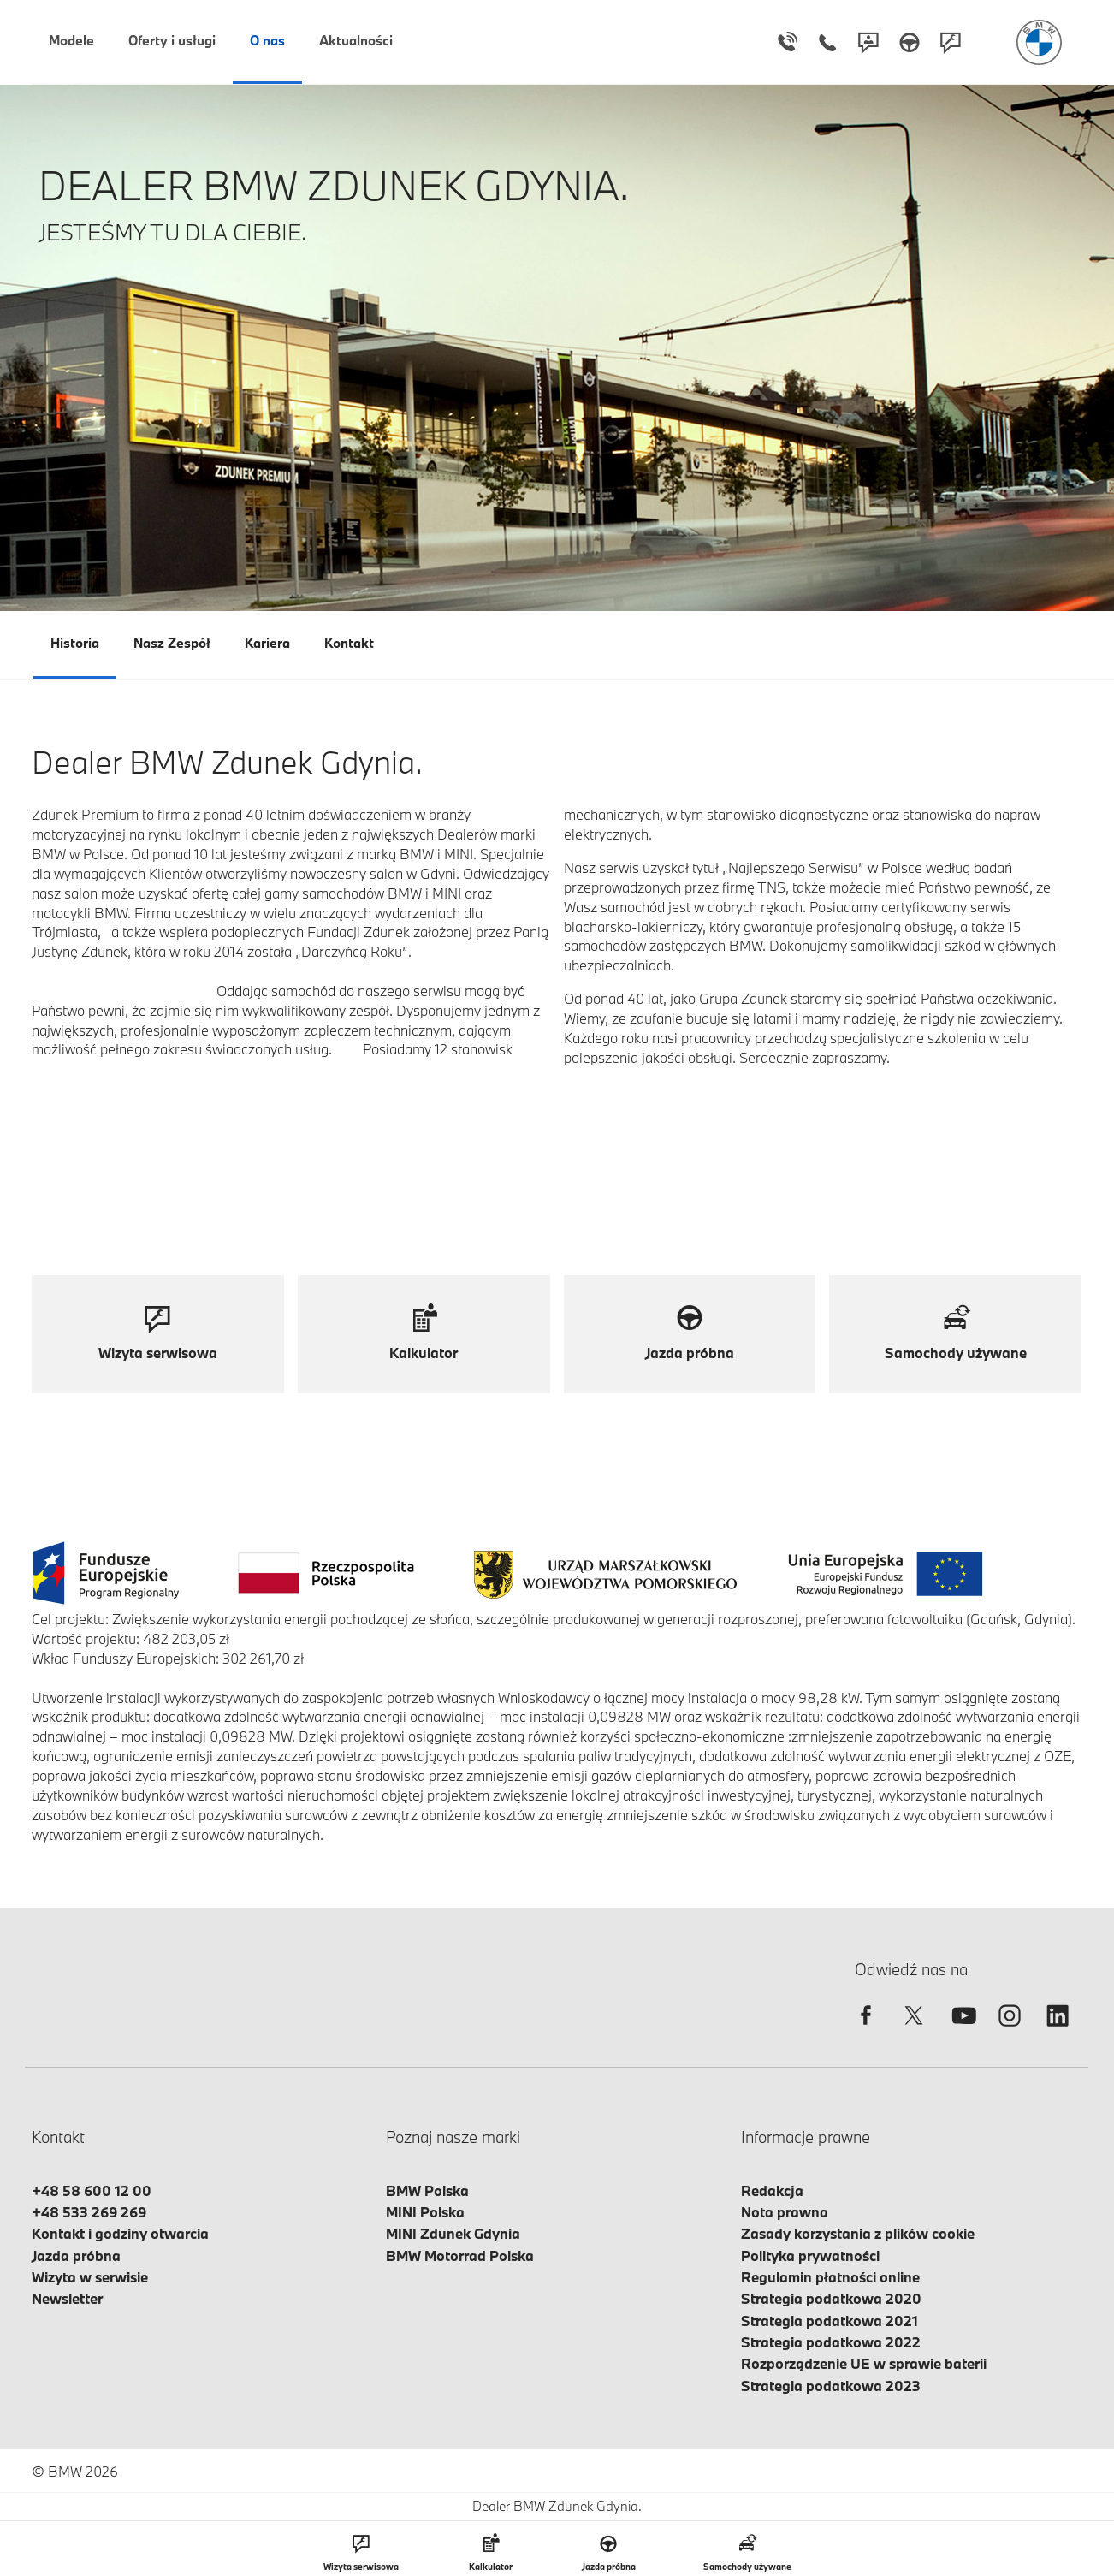 This screenshot has height=2576, width=1114. Describe the element at coordinates (866, 2030) in the screenshot. I see `[facebook]` at that location.